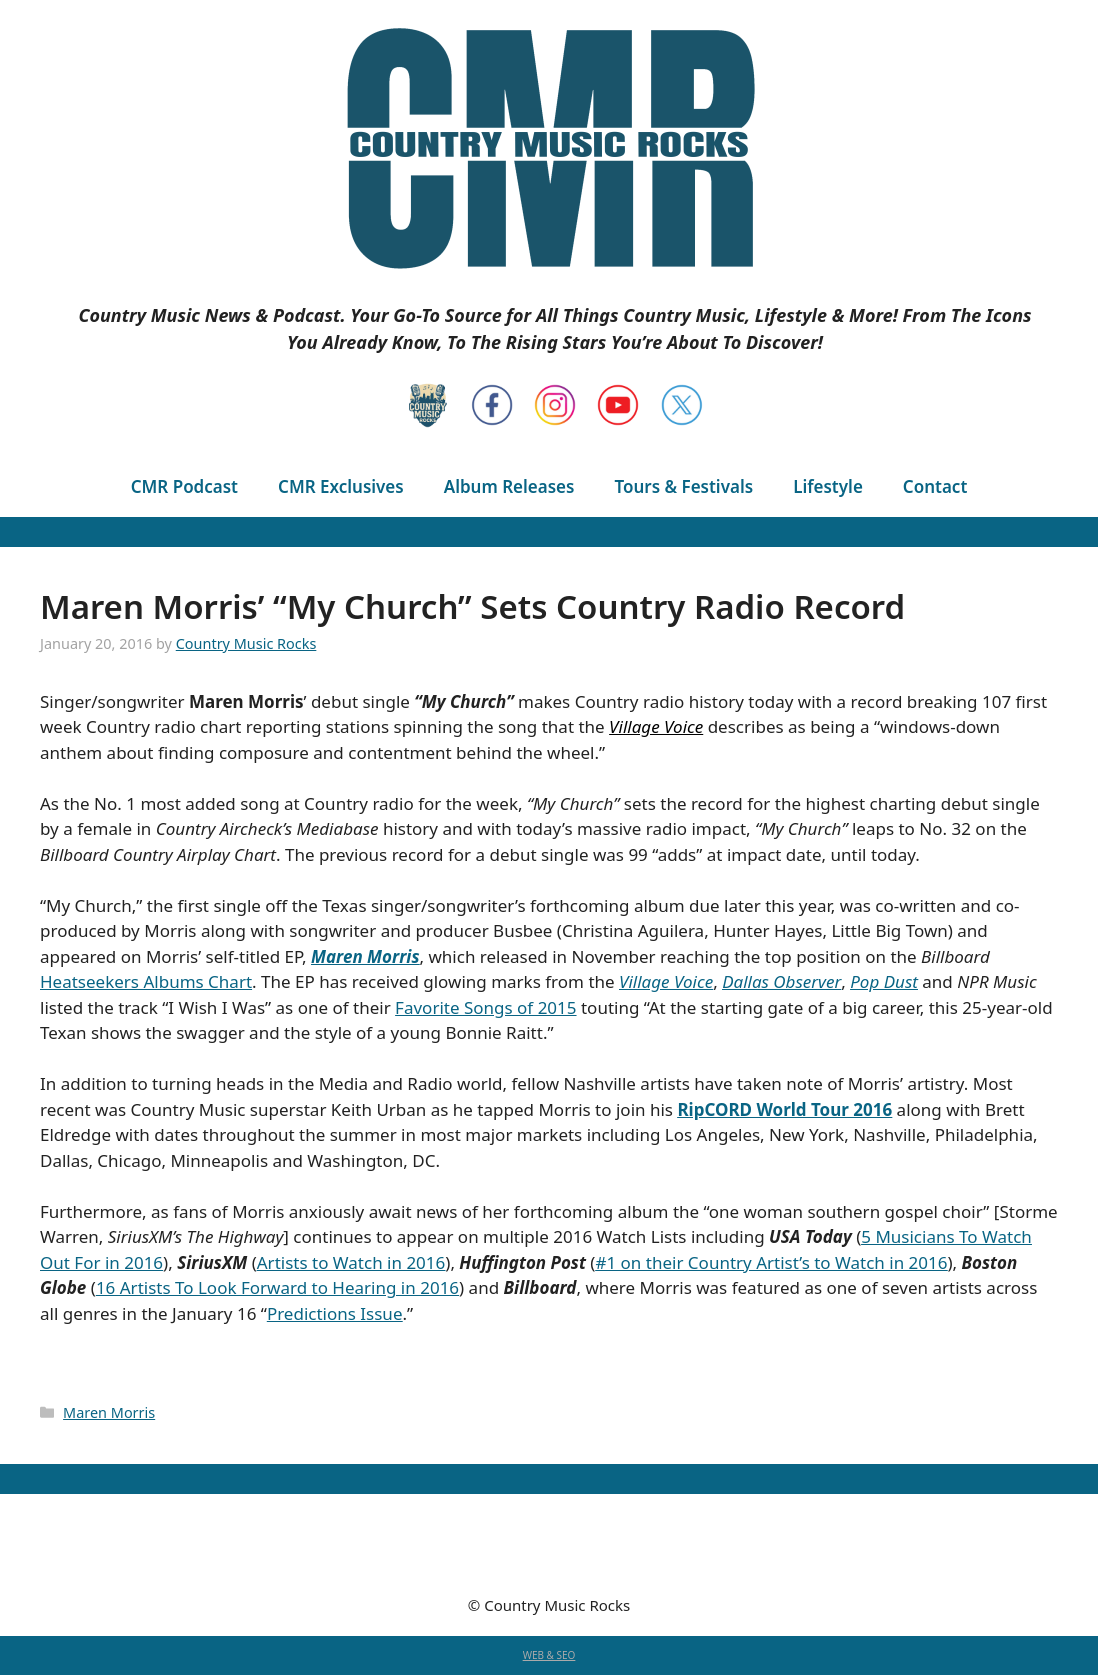 This screenshot has width=1098, height=1675. I want to click on CMR Exclusives, so click(341, 486).